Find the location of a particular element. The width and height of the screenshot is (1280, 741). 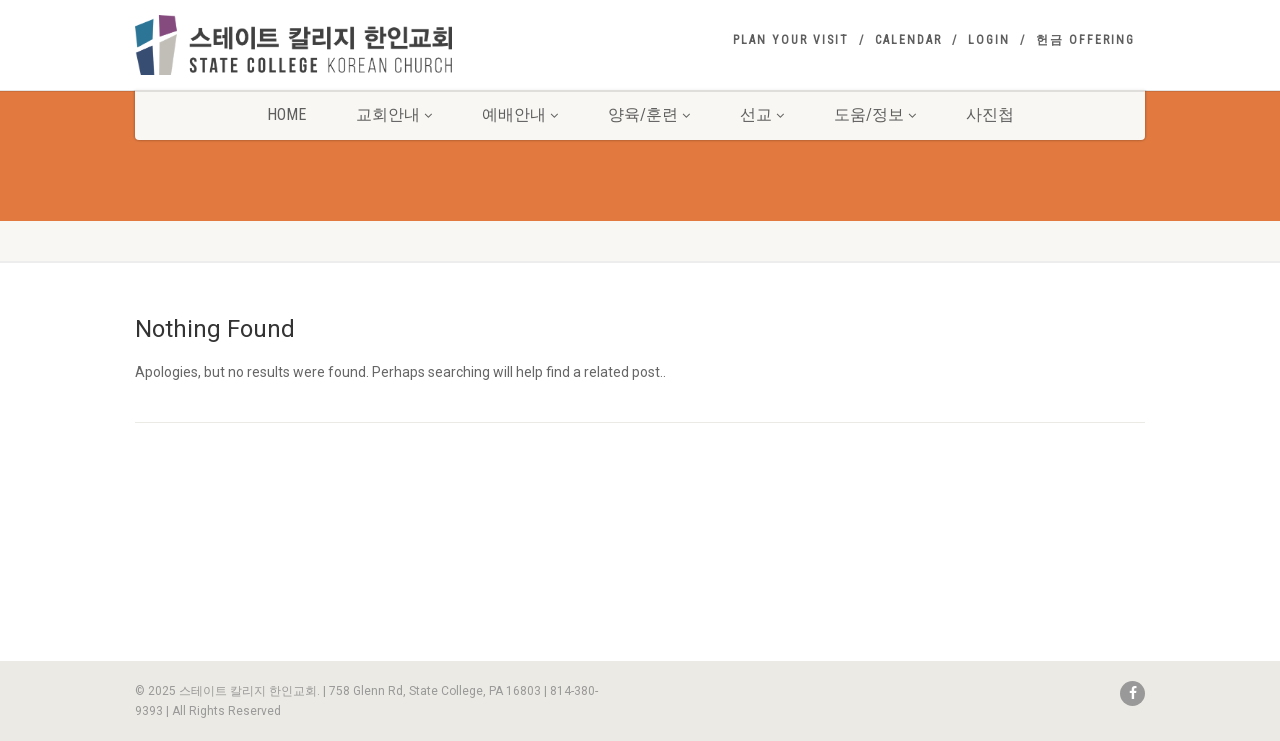

예배안내 is located at coordinates (520, 114).